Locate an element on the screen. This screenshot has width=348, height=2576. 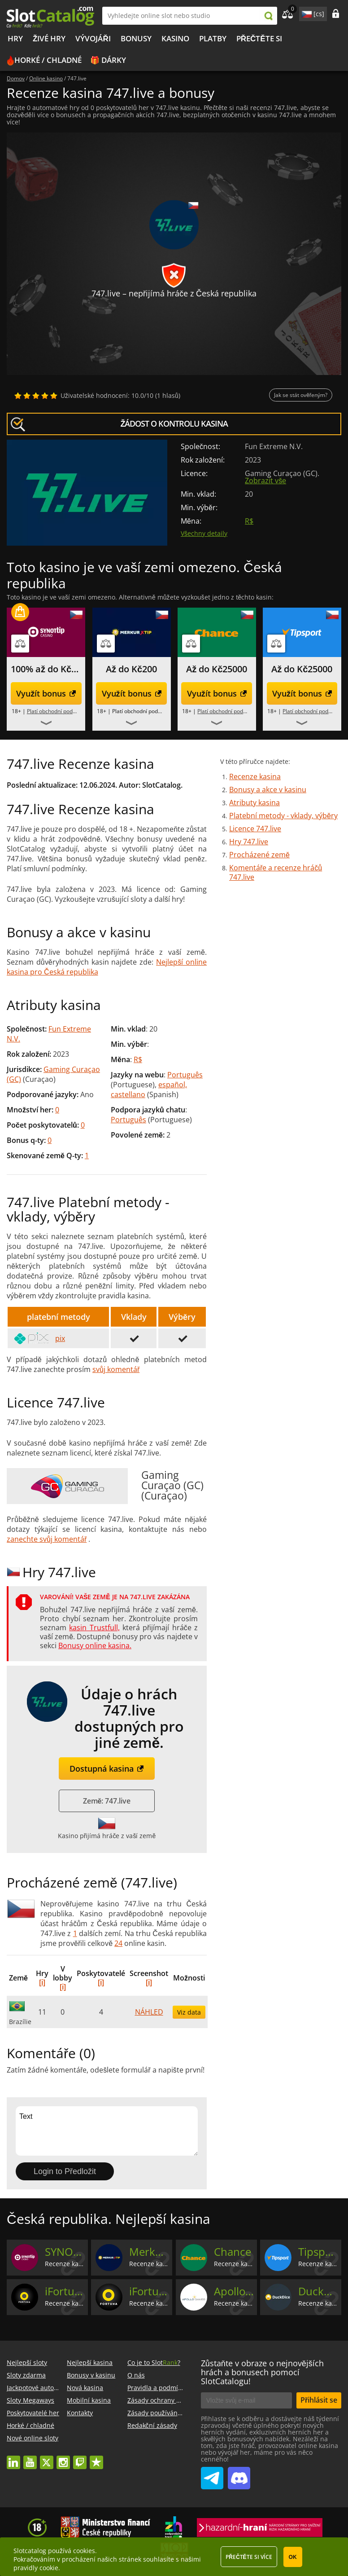
Nejlepší sloty is located at coordinates (27, 2362).